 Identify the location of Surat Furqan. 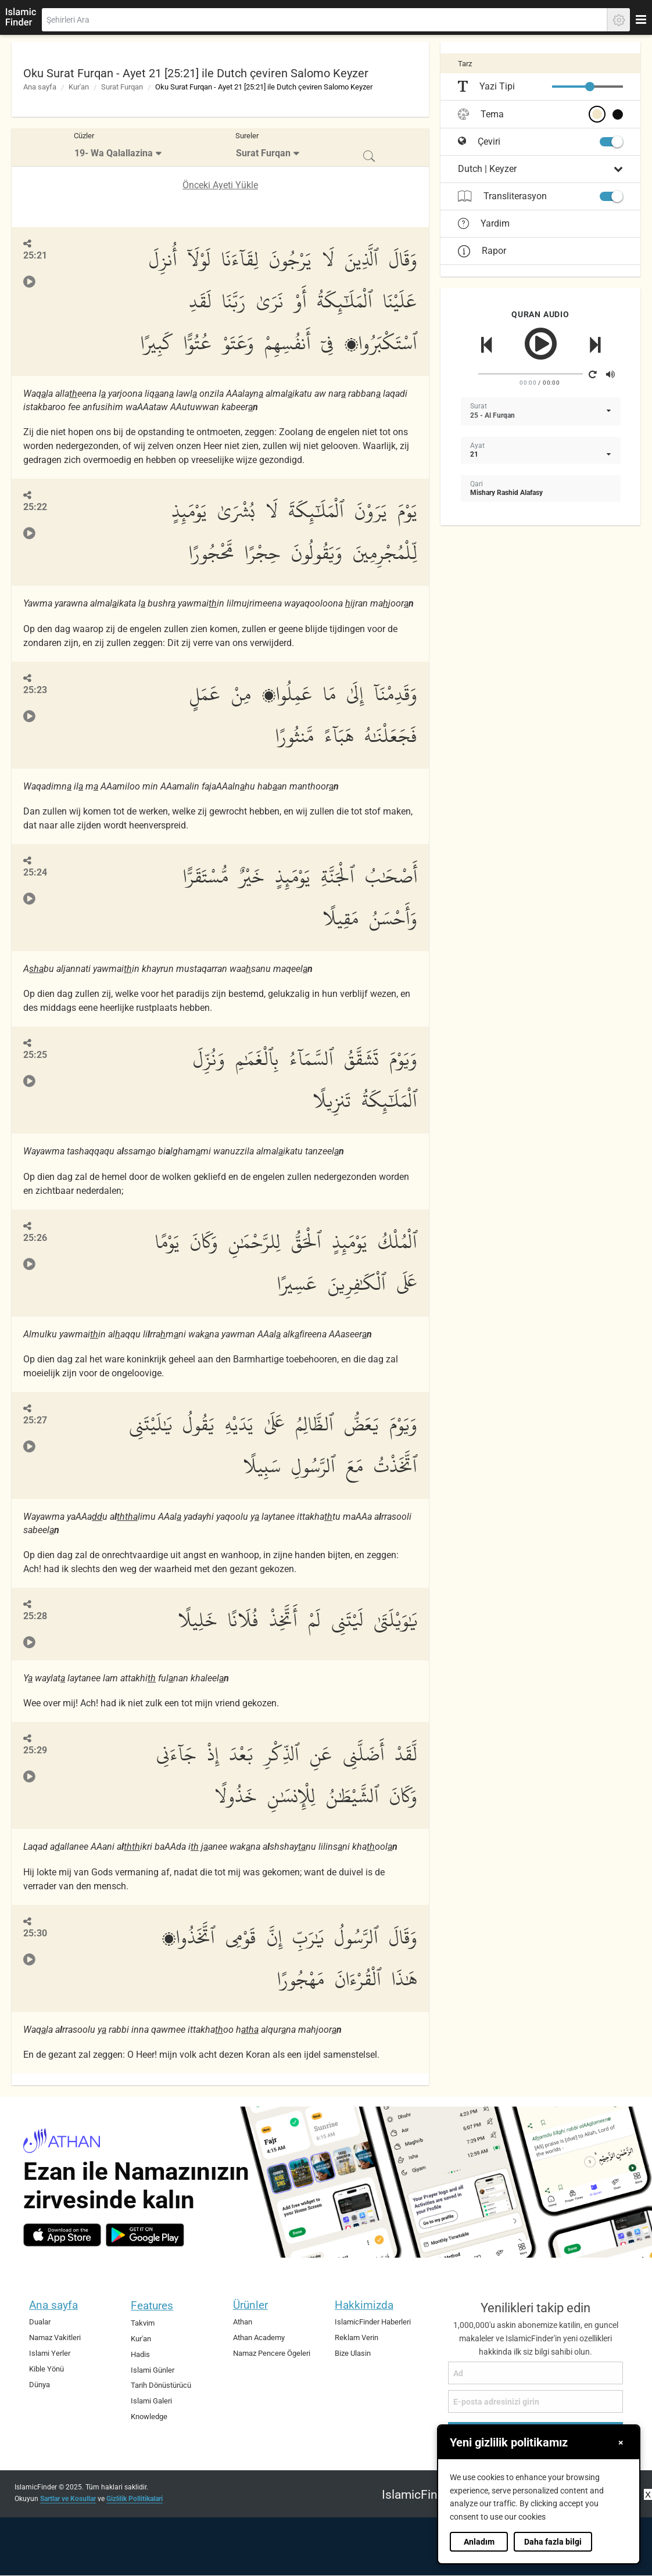
(122, 86).